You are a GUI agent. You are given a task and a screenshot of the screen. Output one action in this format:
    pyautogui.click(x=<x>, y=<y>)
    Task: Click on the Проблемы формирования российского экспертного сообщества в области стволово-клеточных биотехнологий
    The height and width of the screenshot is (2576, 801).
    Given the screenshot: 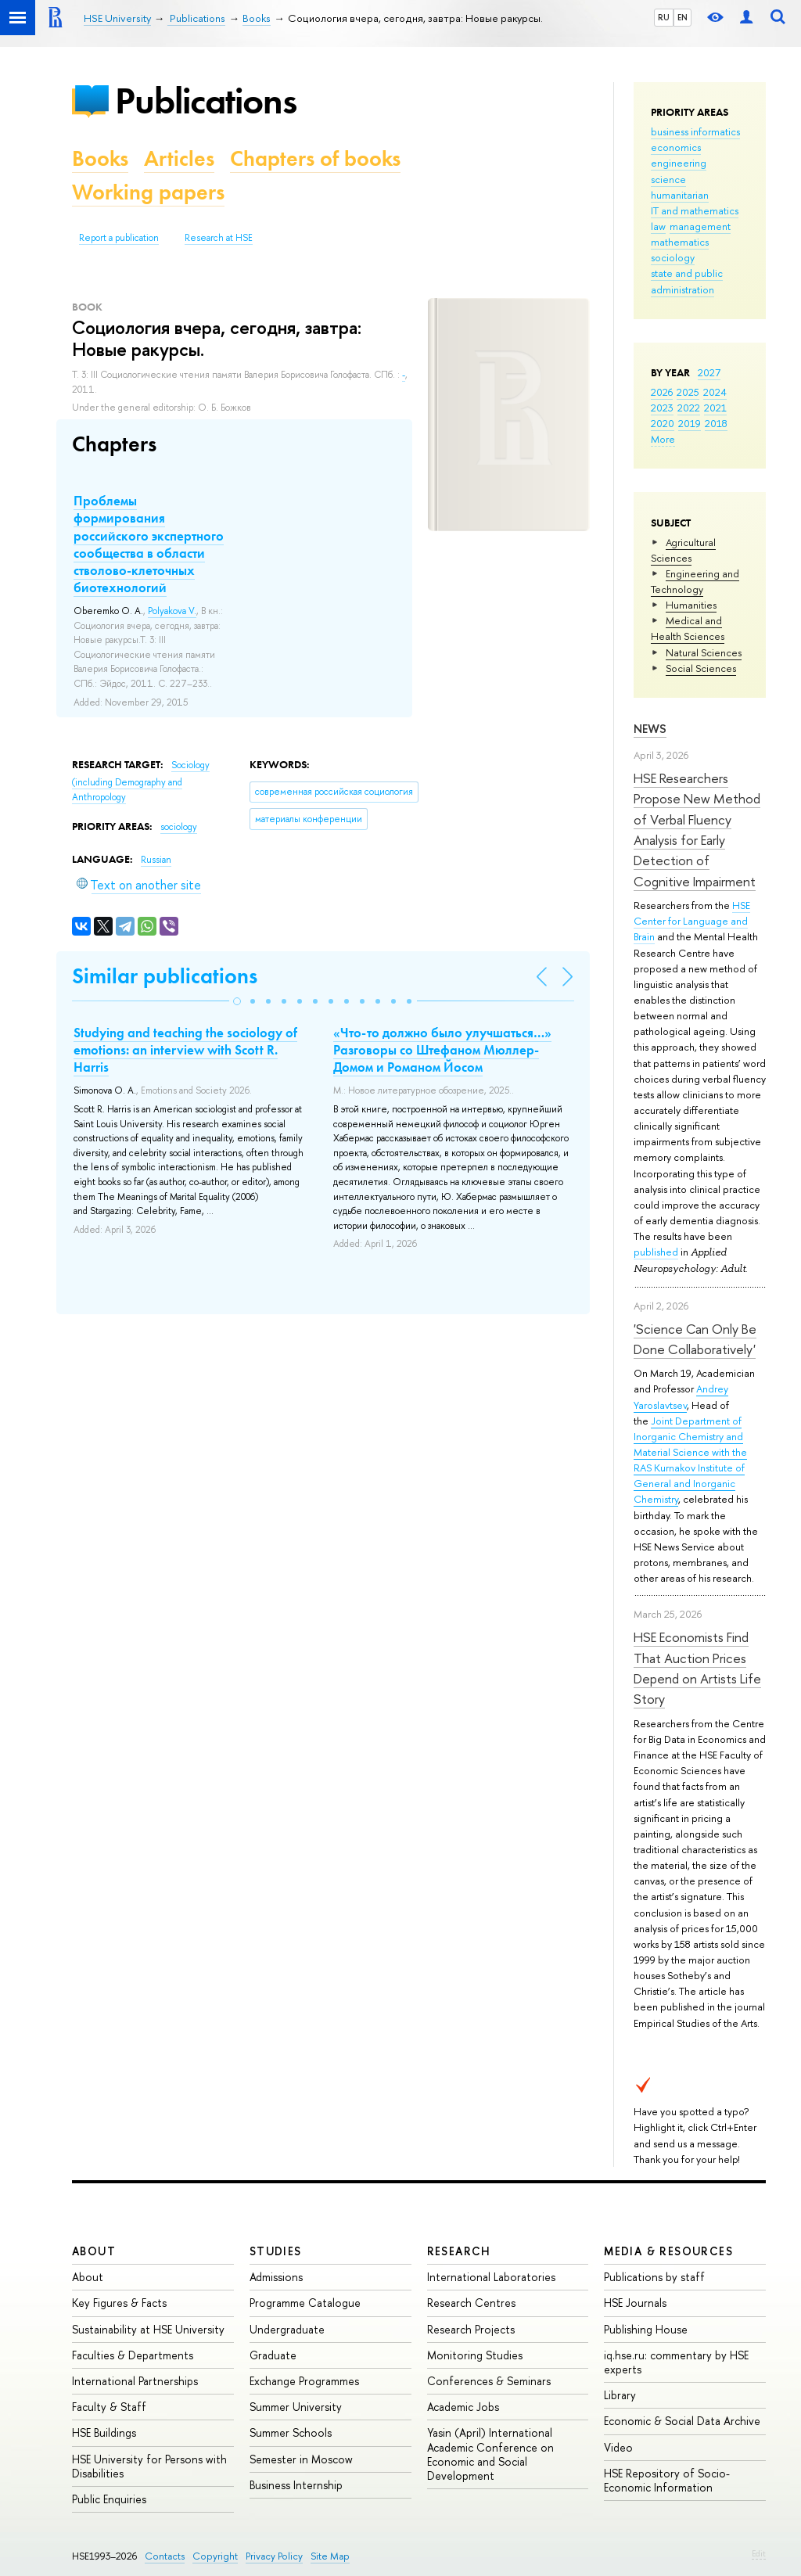 What is the action you would take?
    pyautogui.click(x=149, y=543)
    